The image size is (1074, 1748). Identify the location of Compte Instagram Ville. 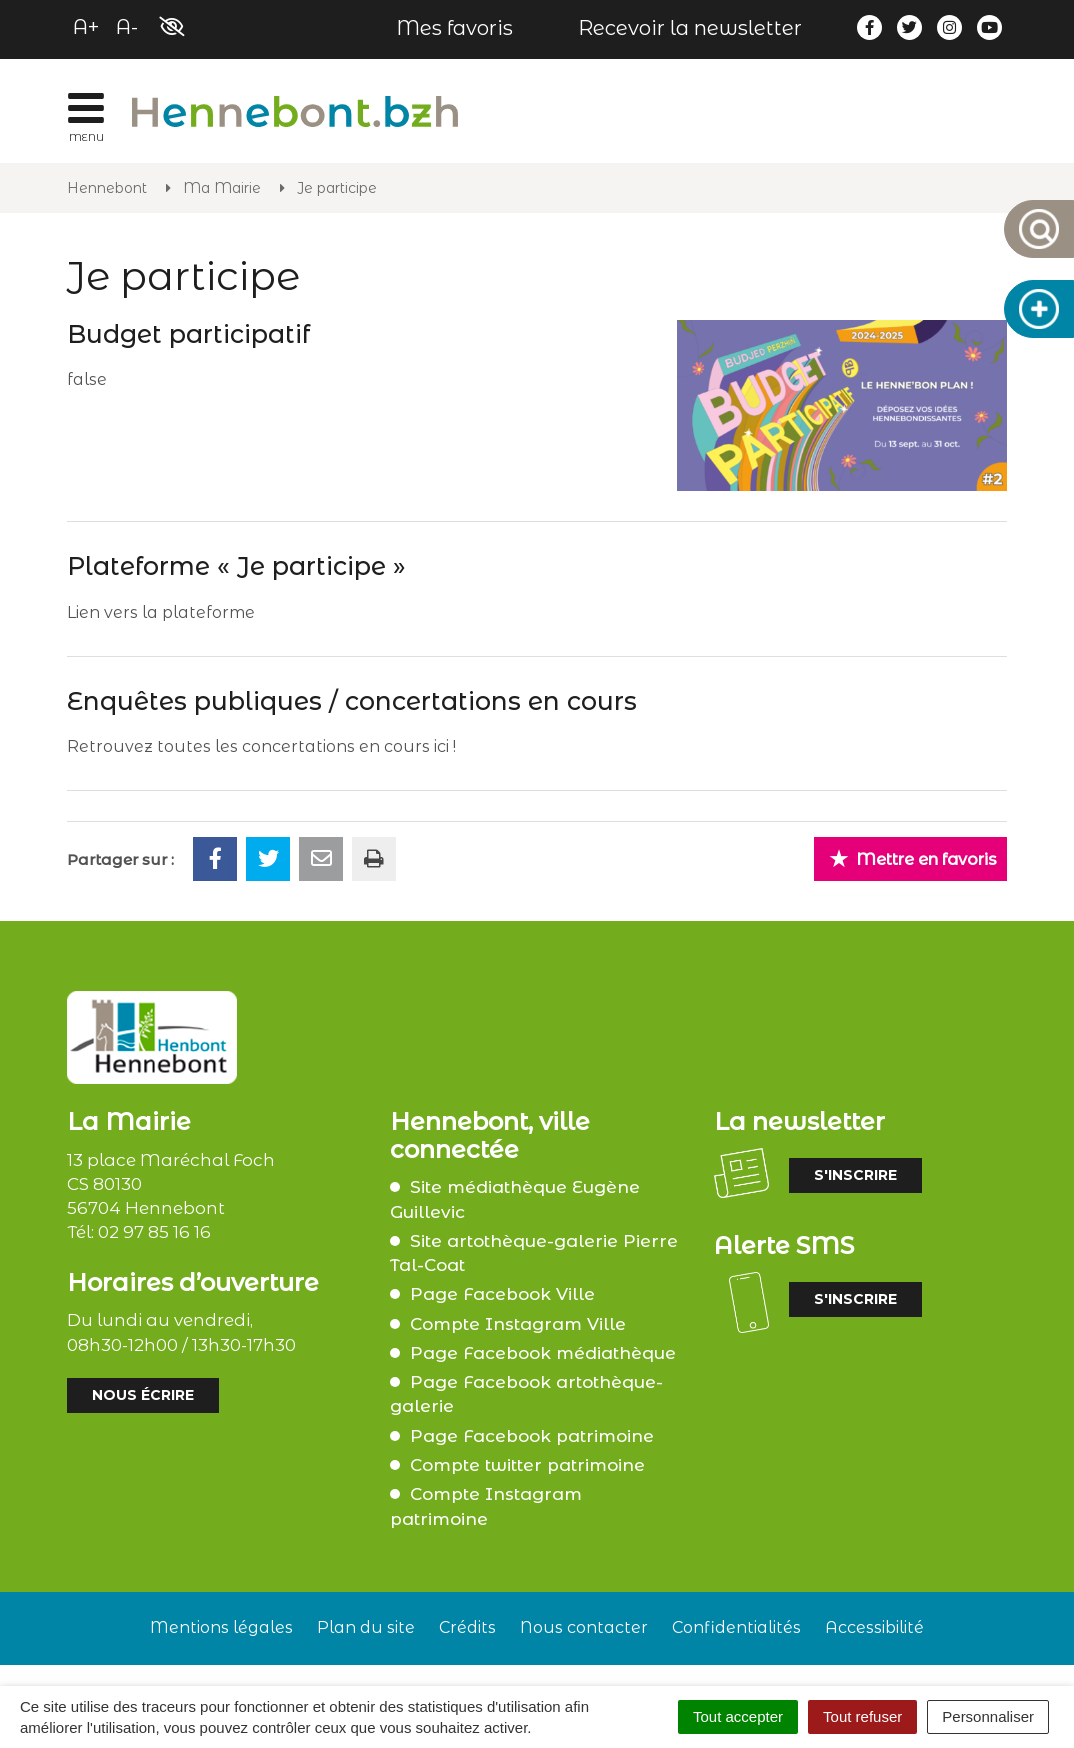
(518, 1324).